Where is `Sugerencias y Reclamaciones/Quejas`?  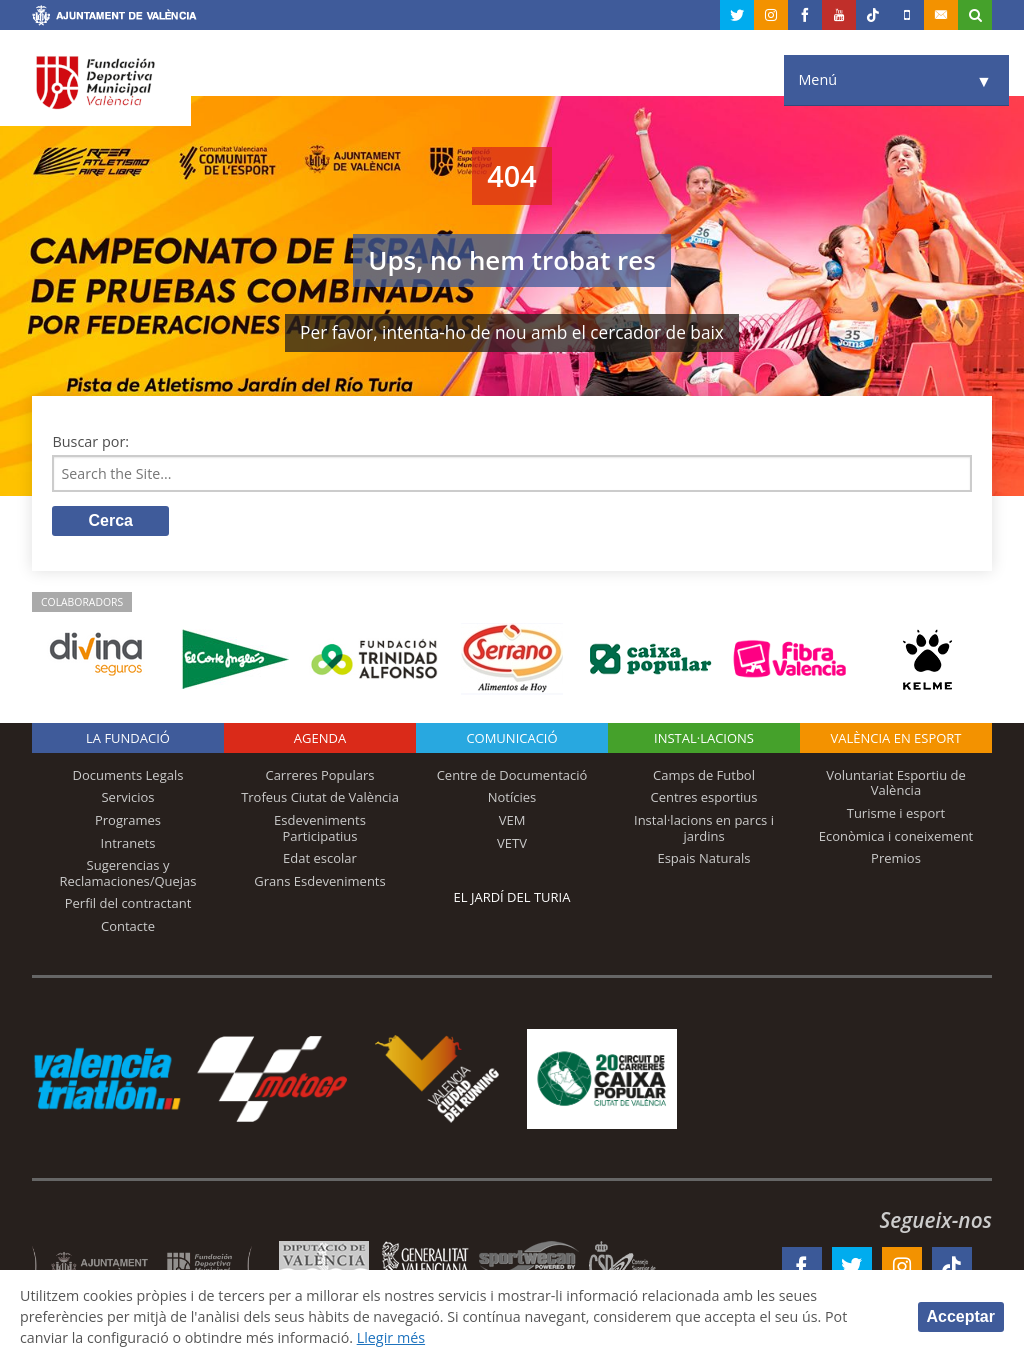
Sugerencias y Reclamaciones/Quejas is located at coordinates (128, 874).